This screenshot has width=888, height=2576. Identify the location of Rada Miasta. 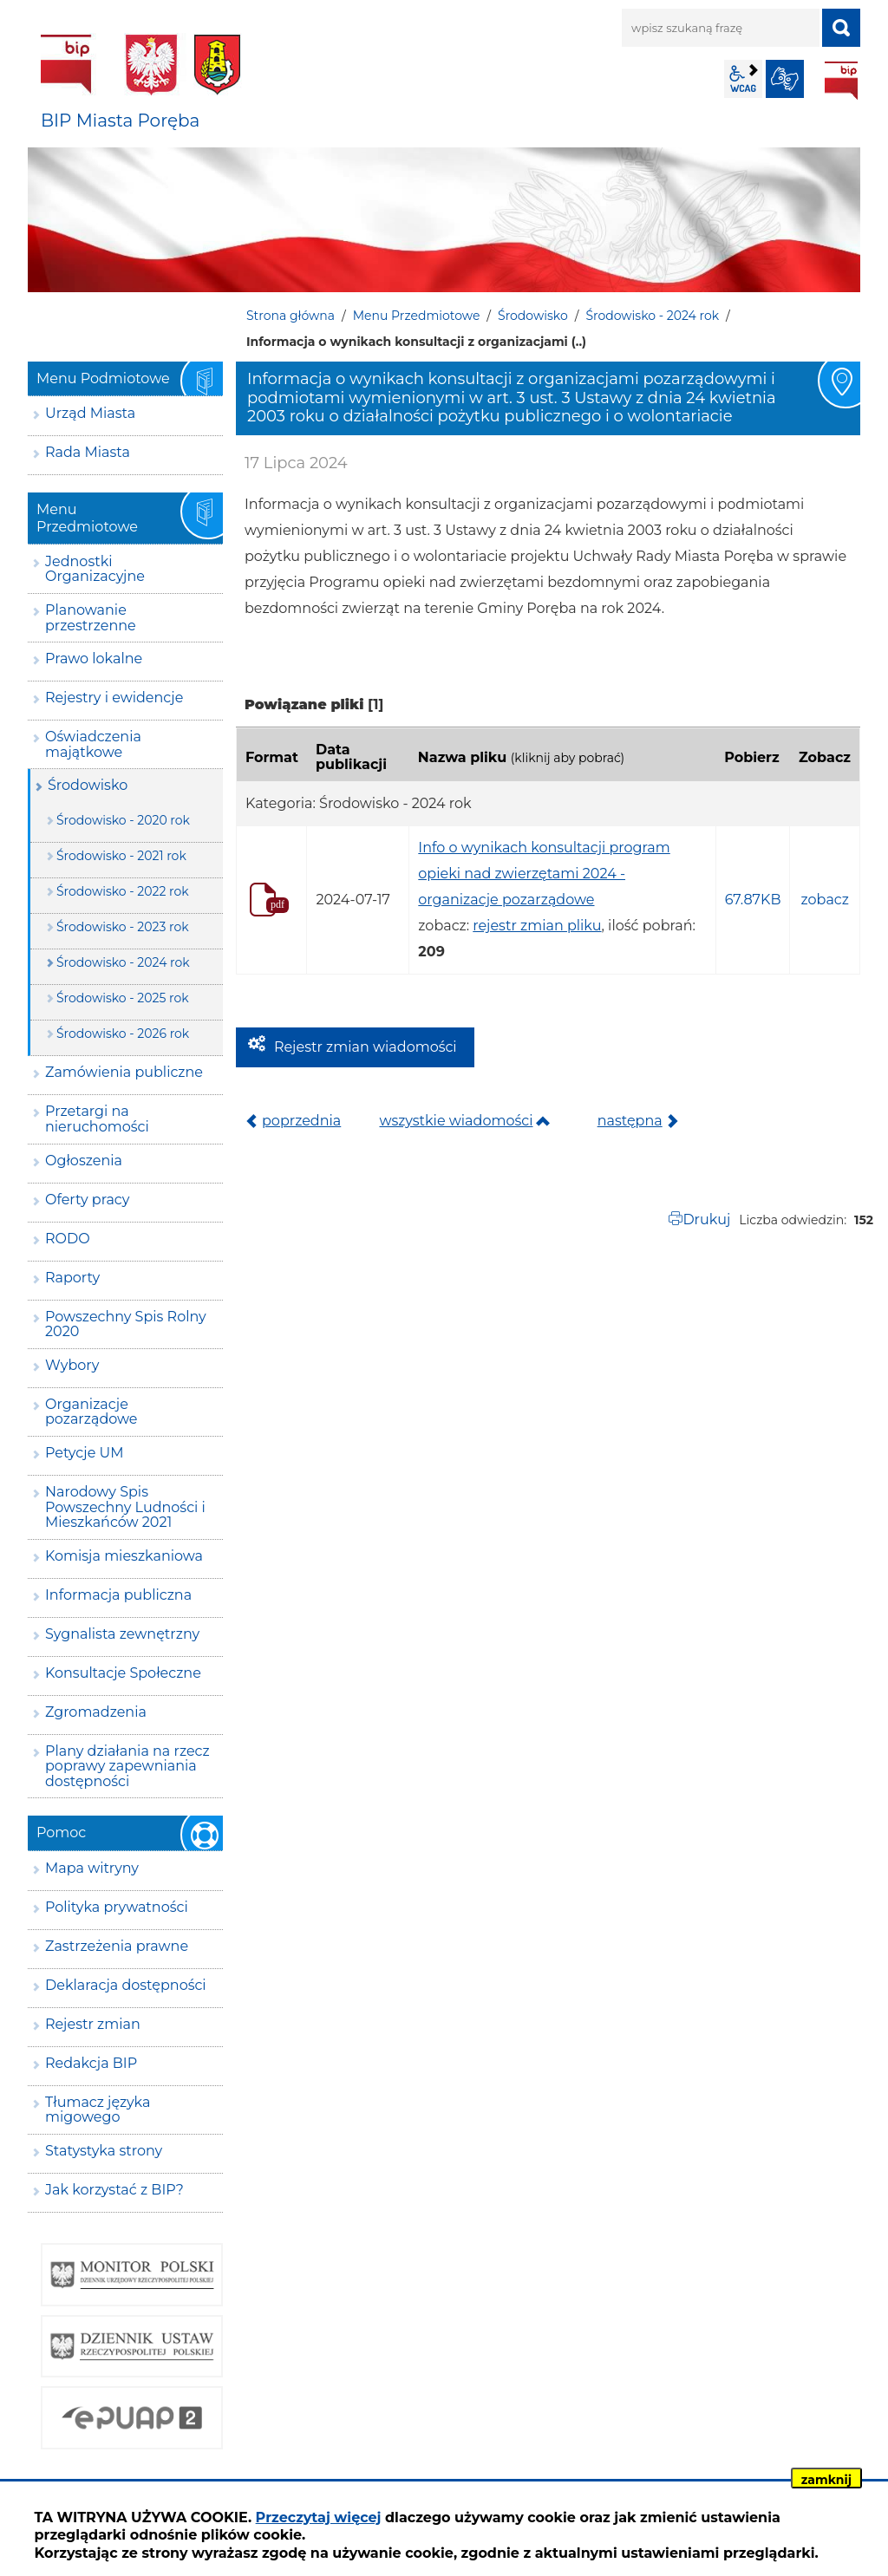
(87, 452).